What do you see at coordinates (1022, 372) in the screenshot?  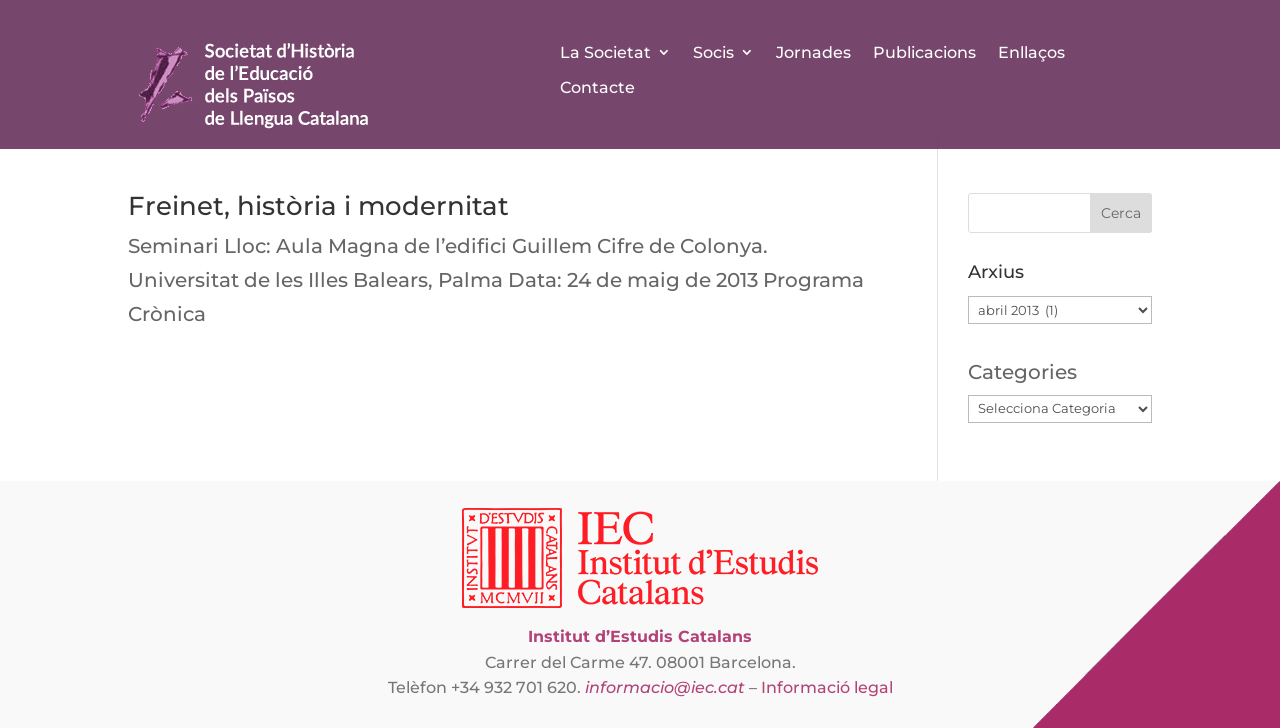 I see `Categories` at bounding box center [1022, 372].